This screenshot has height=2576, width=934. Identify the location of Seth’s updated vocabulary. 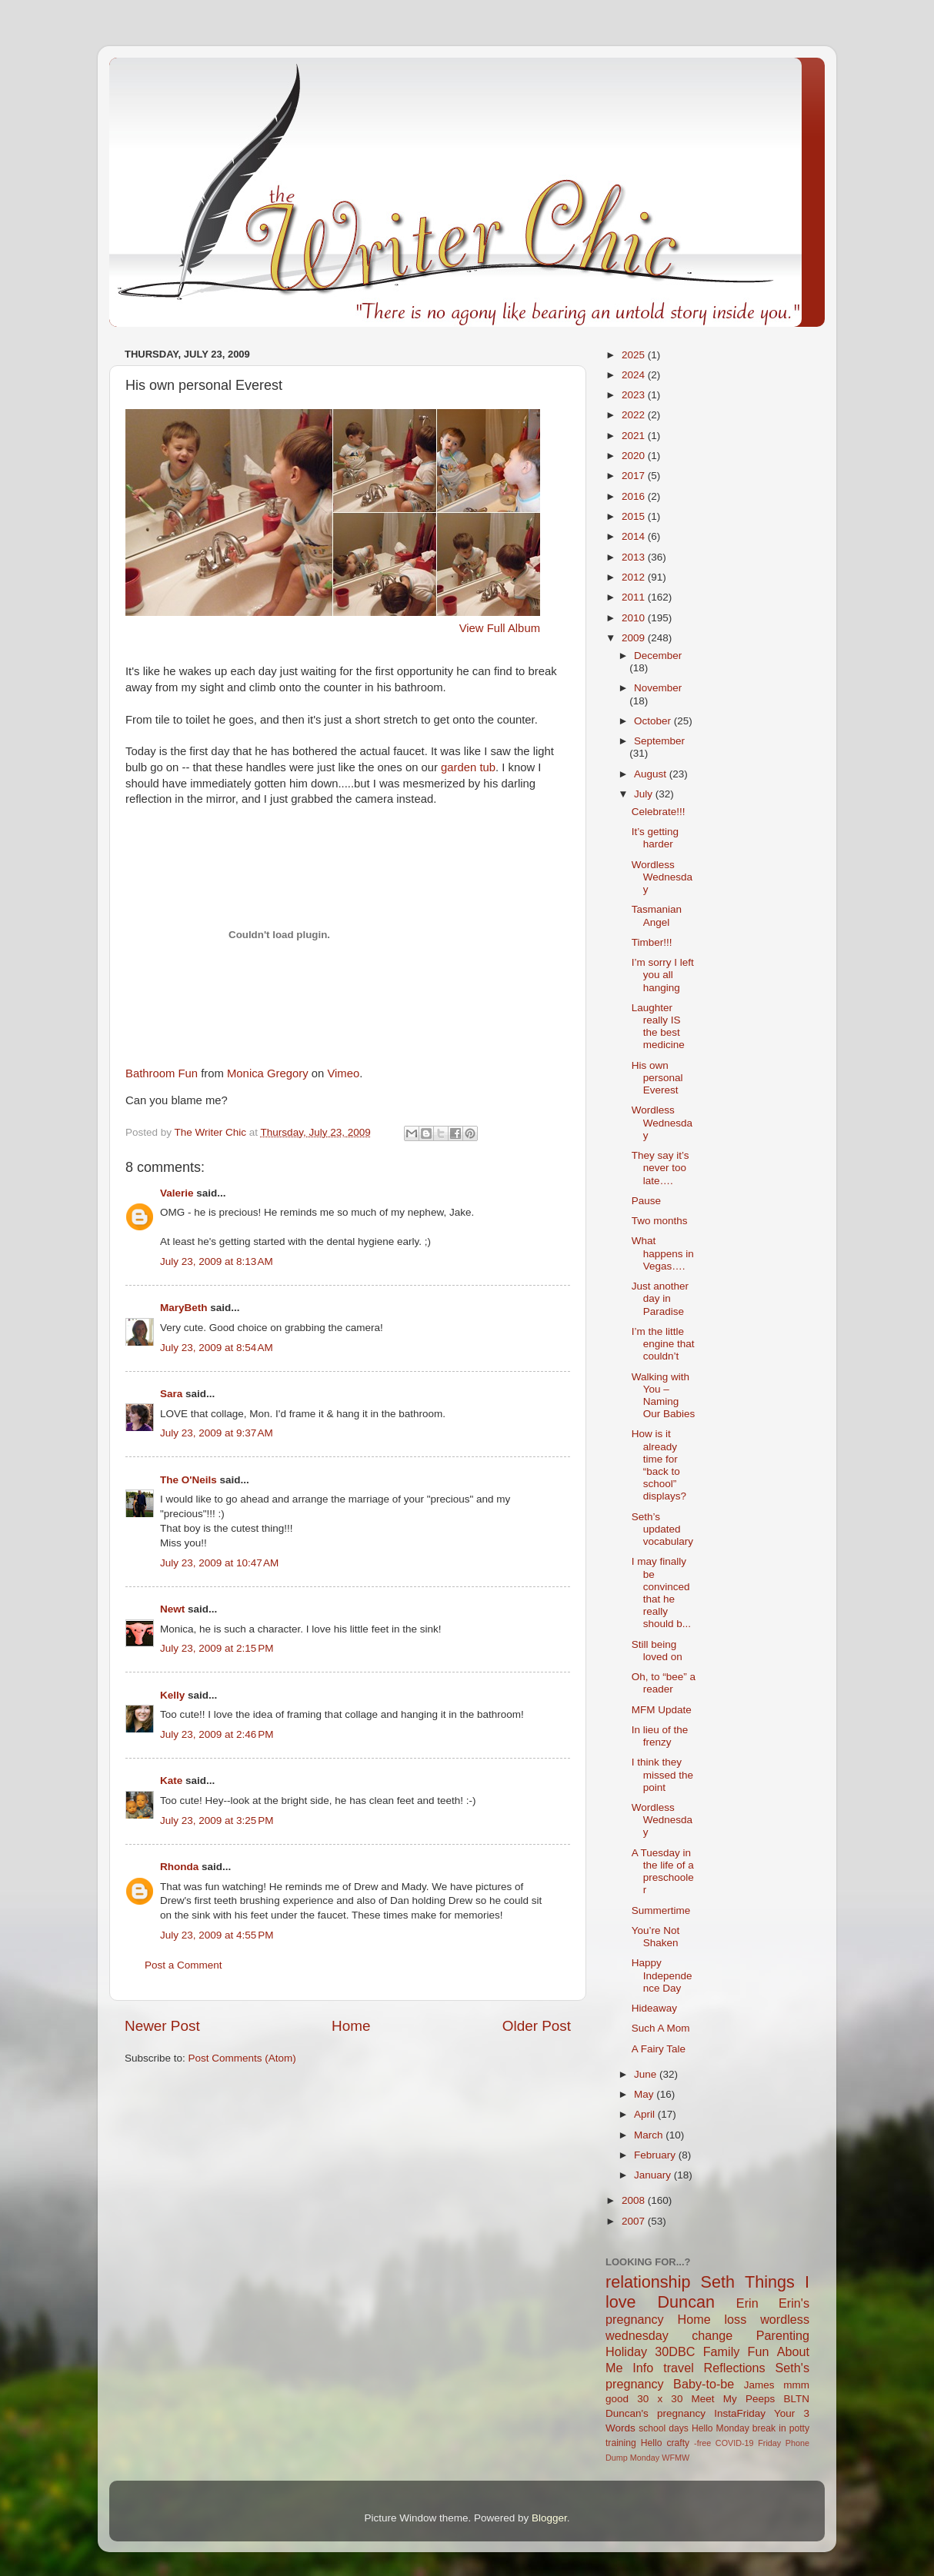
(662, 1529).